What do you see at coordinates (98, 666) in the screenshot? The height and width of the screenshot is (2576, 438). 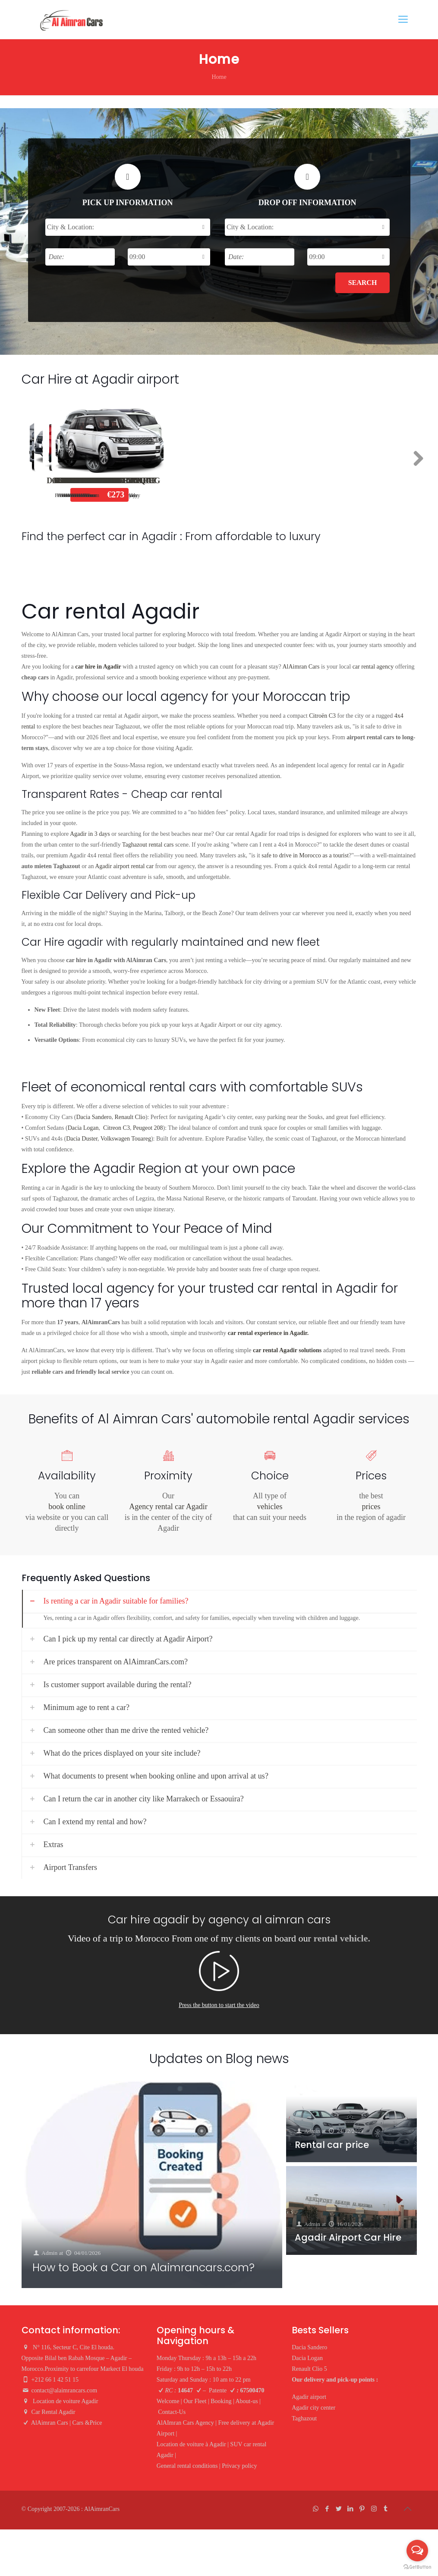 I see `car hire in Agadir` at bounding box center [98, 666].